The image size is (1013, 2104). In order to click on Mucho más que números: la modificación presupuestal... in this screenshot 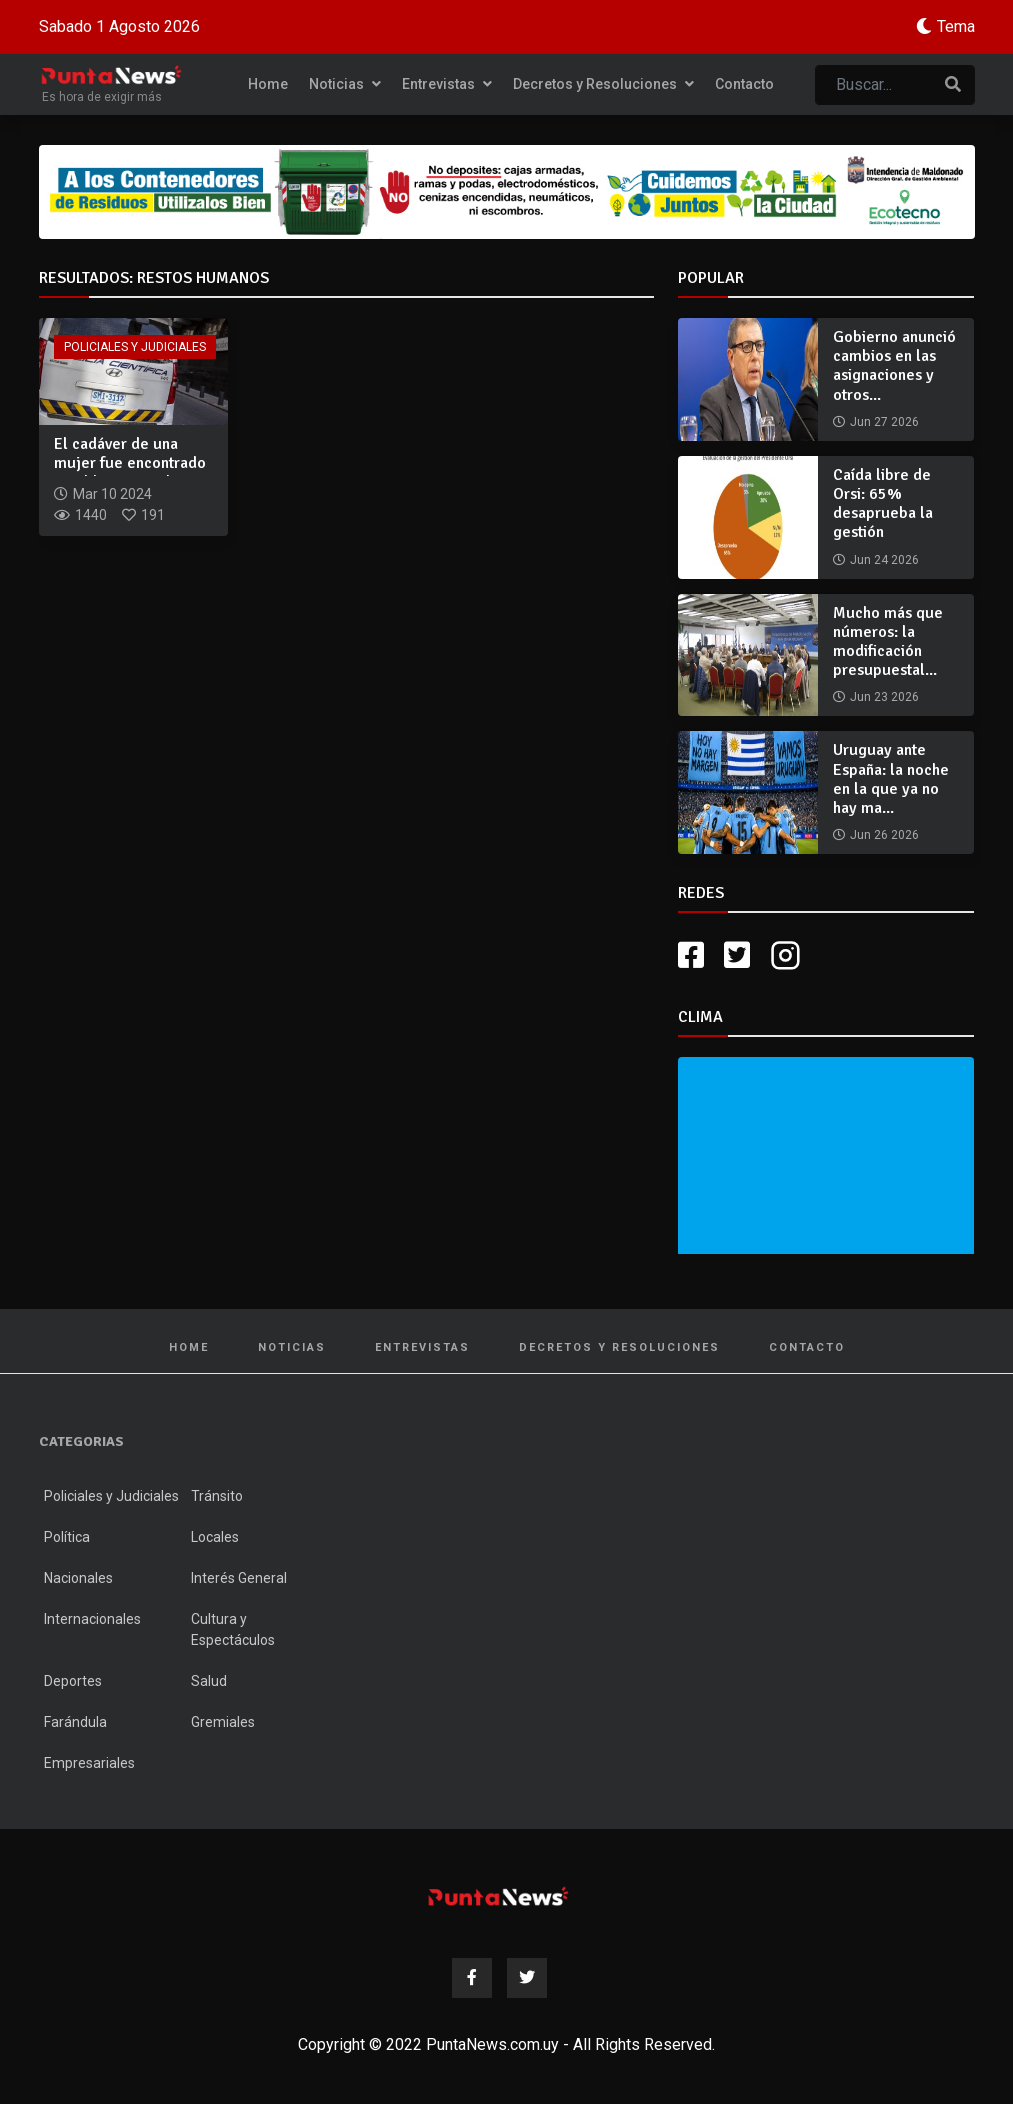, I will do `click(888, 642)`.